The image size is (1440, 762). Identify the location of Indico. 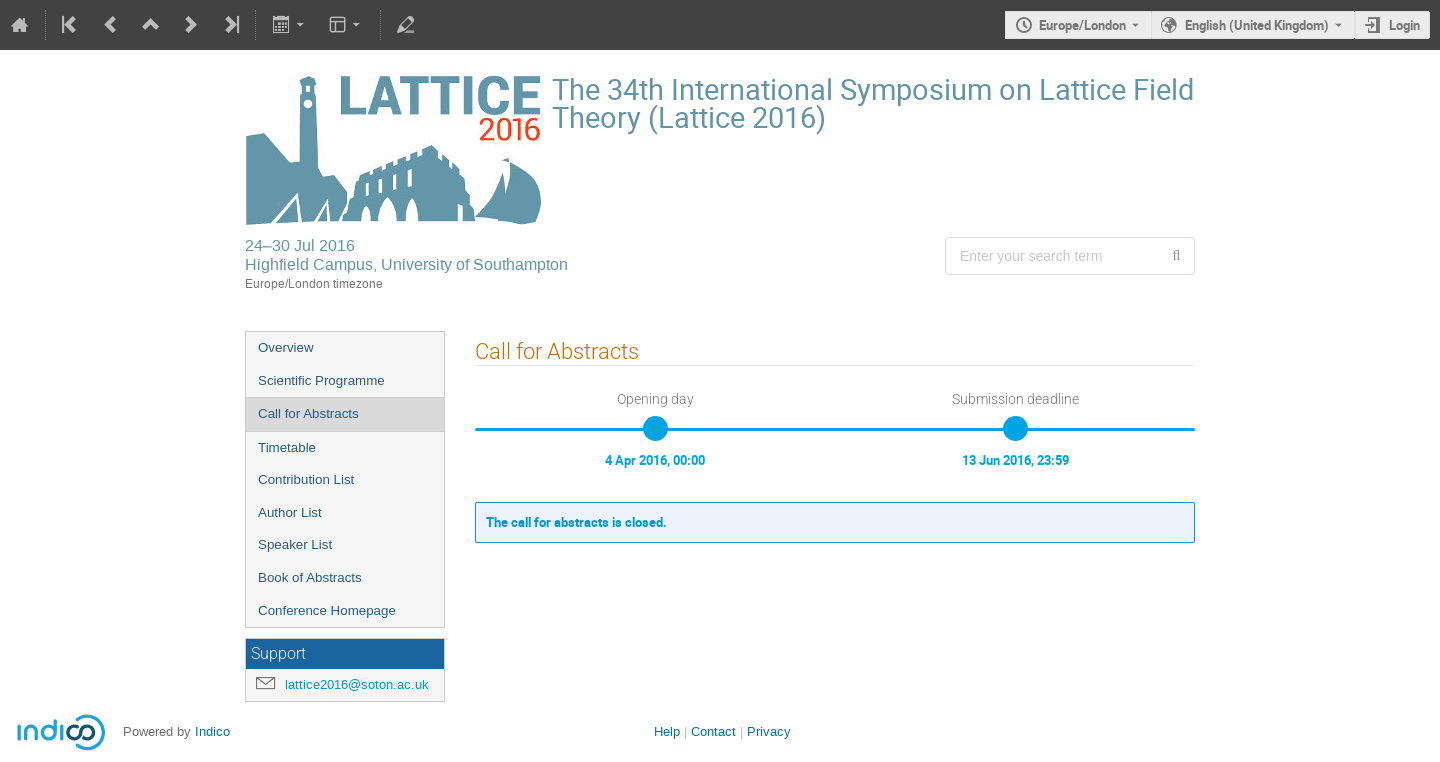
(212, 731).